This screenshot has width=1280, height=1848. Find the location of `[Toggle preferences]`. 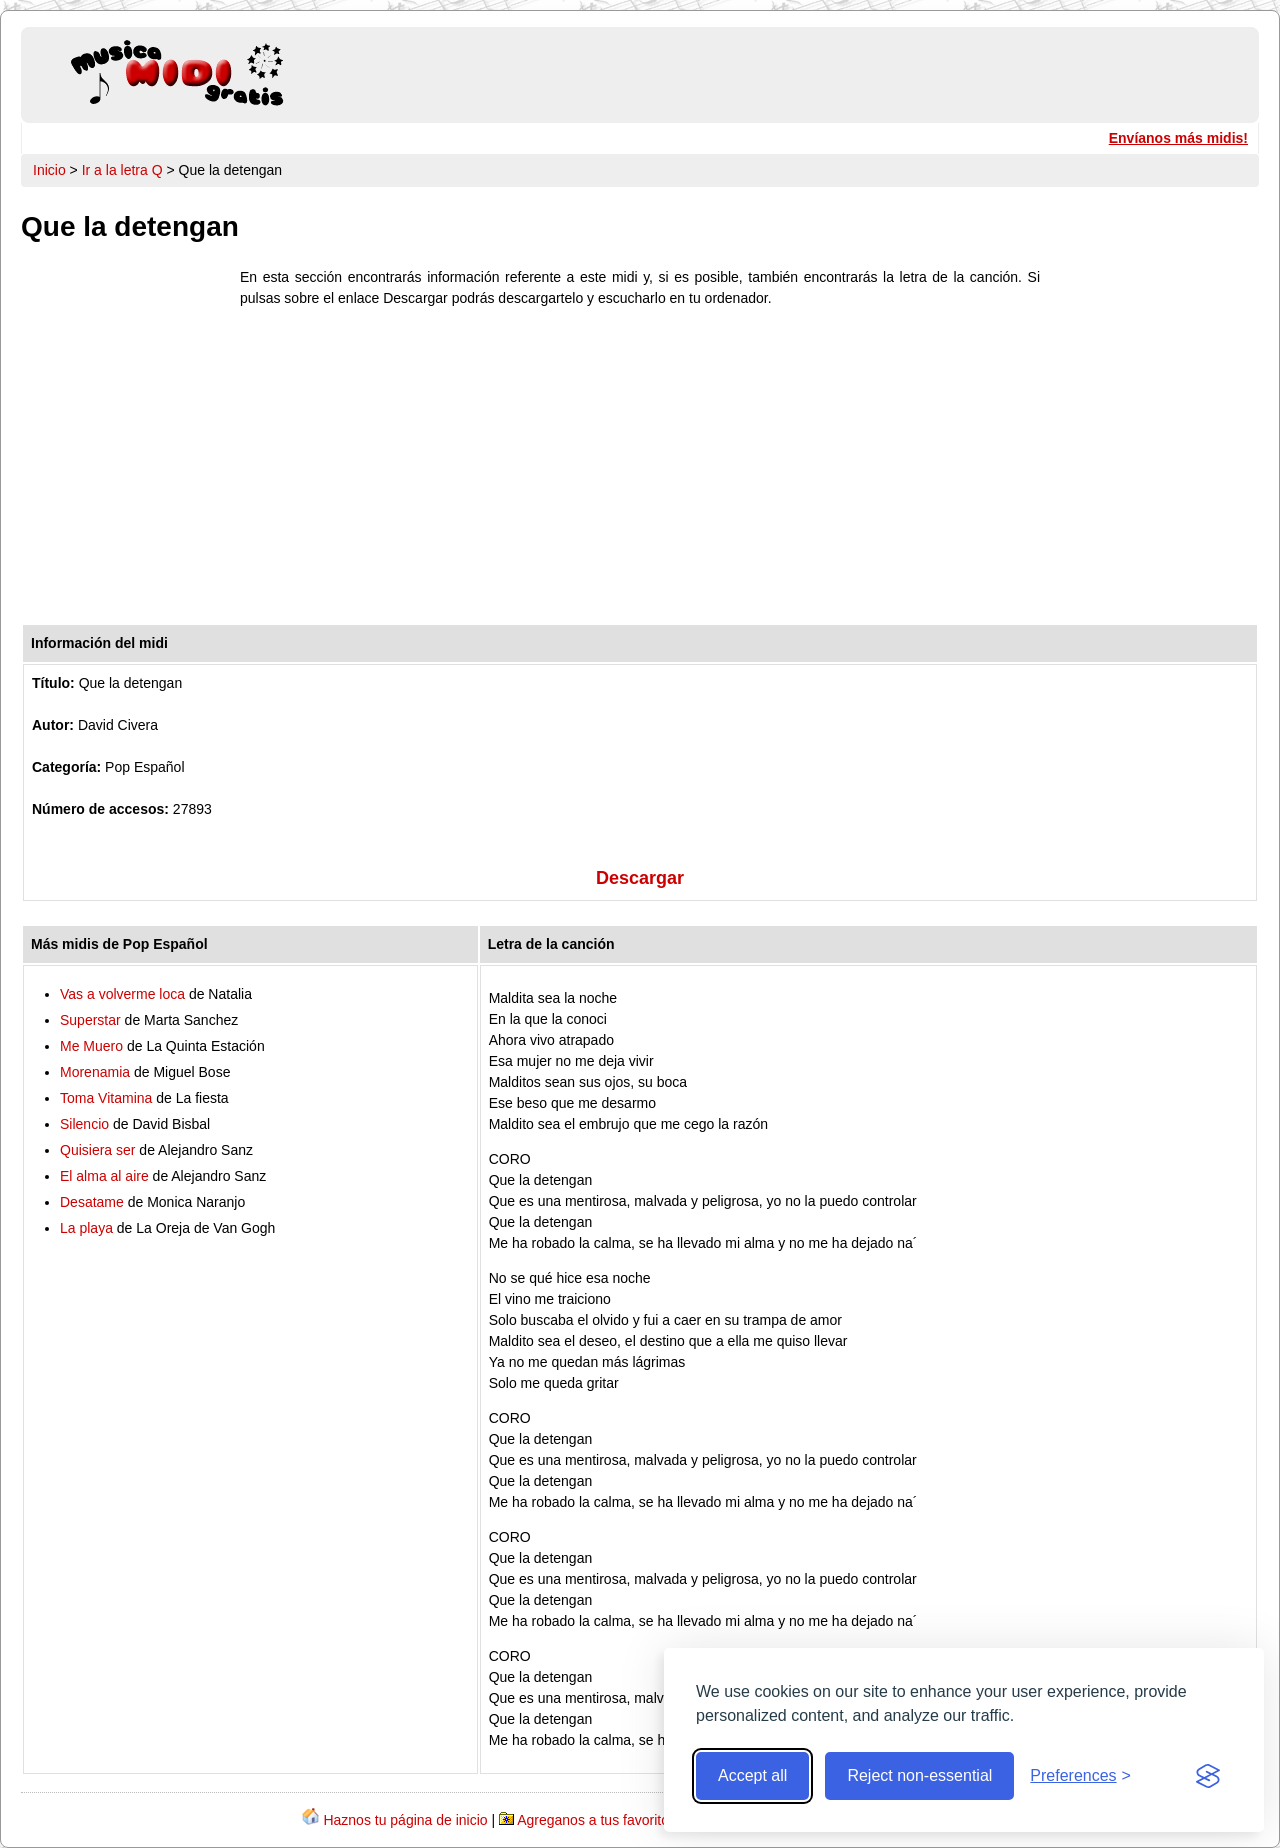

[Toggle preferences] is located at coordinates (1080, 1776).